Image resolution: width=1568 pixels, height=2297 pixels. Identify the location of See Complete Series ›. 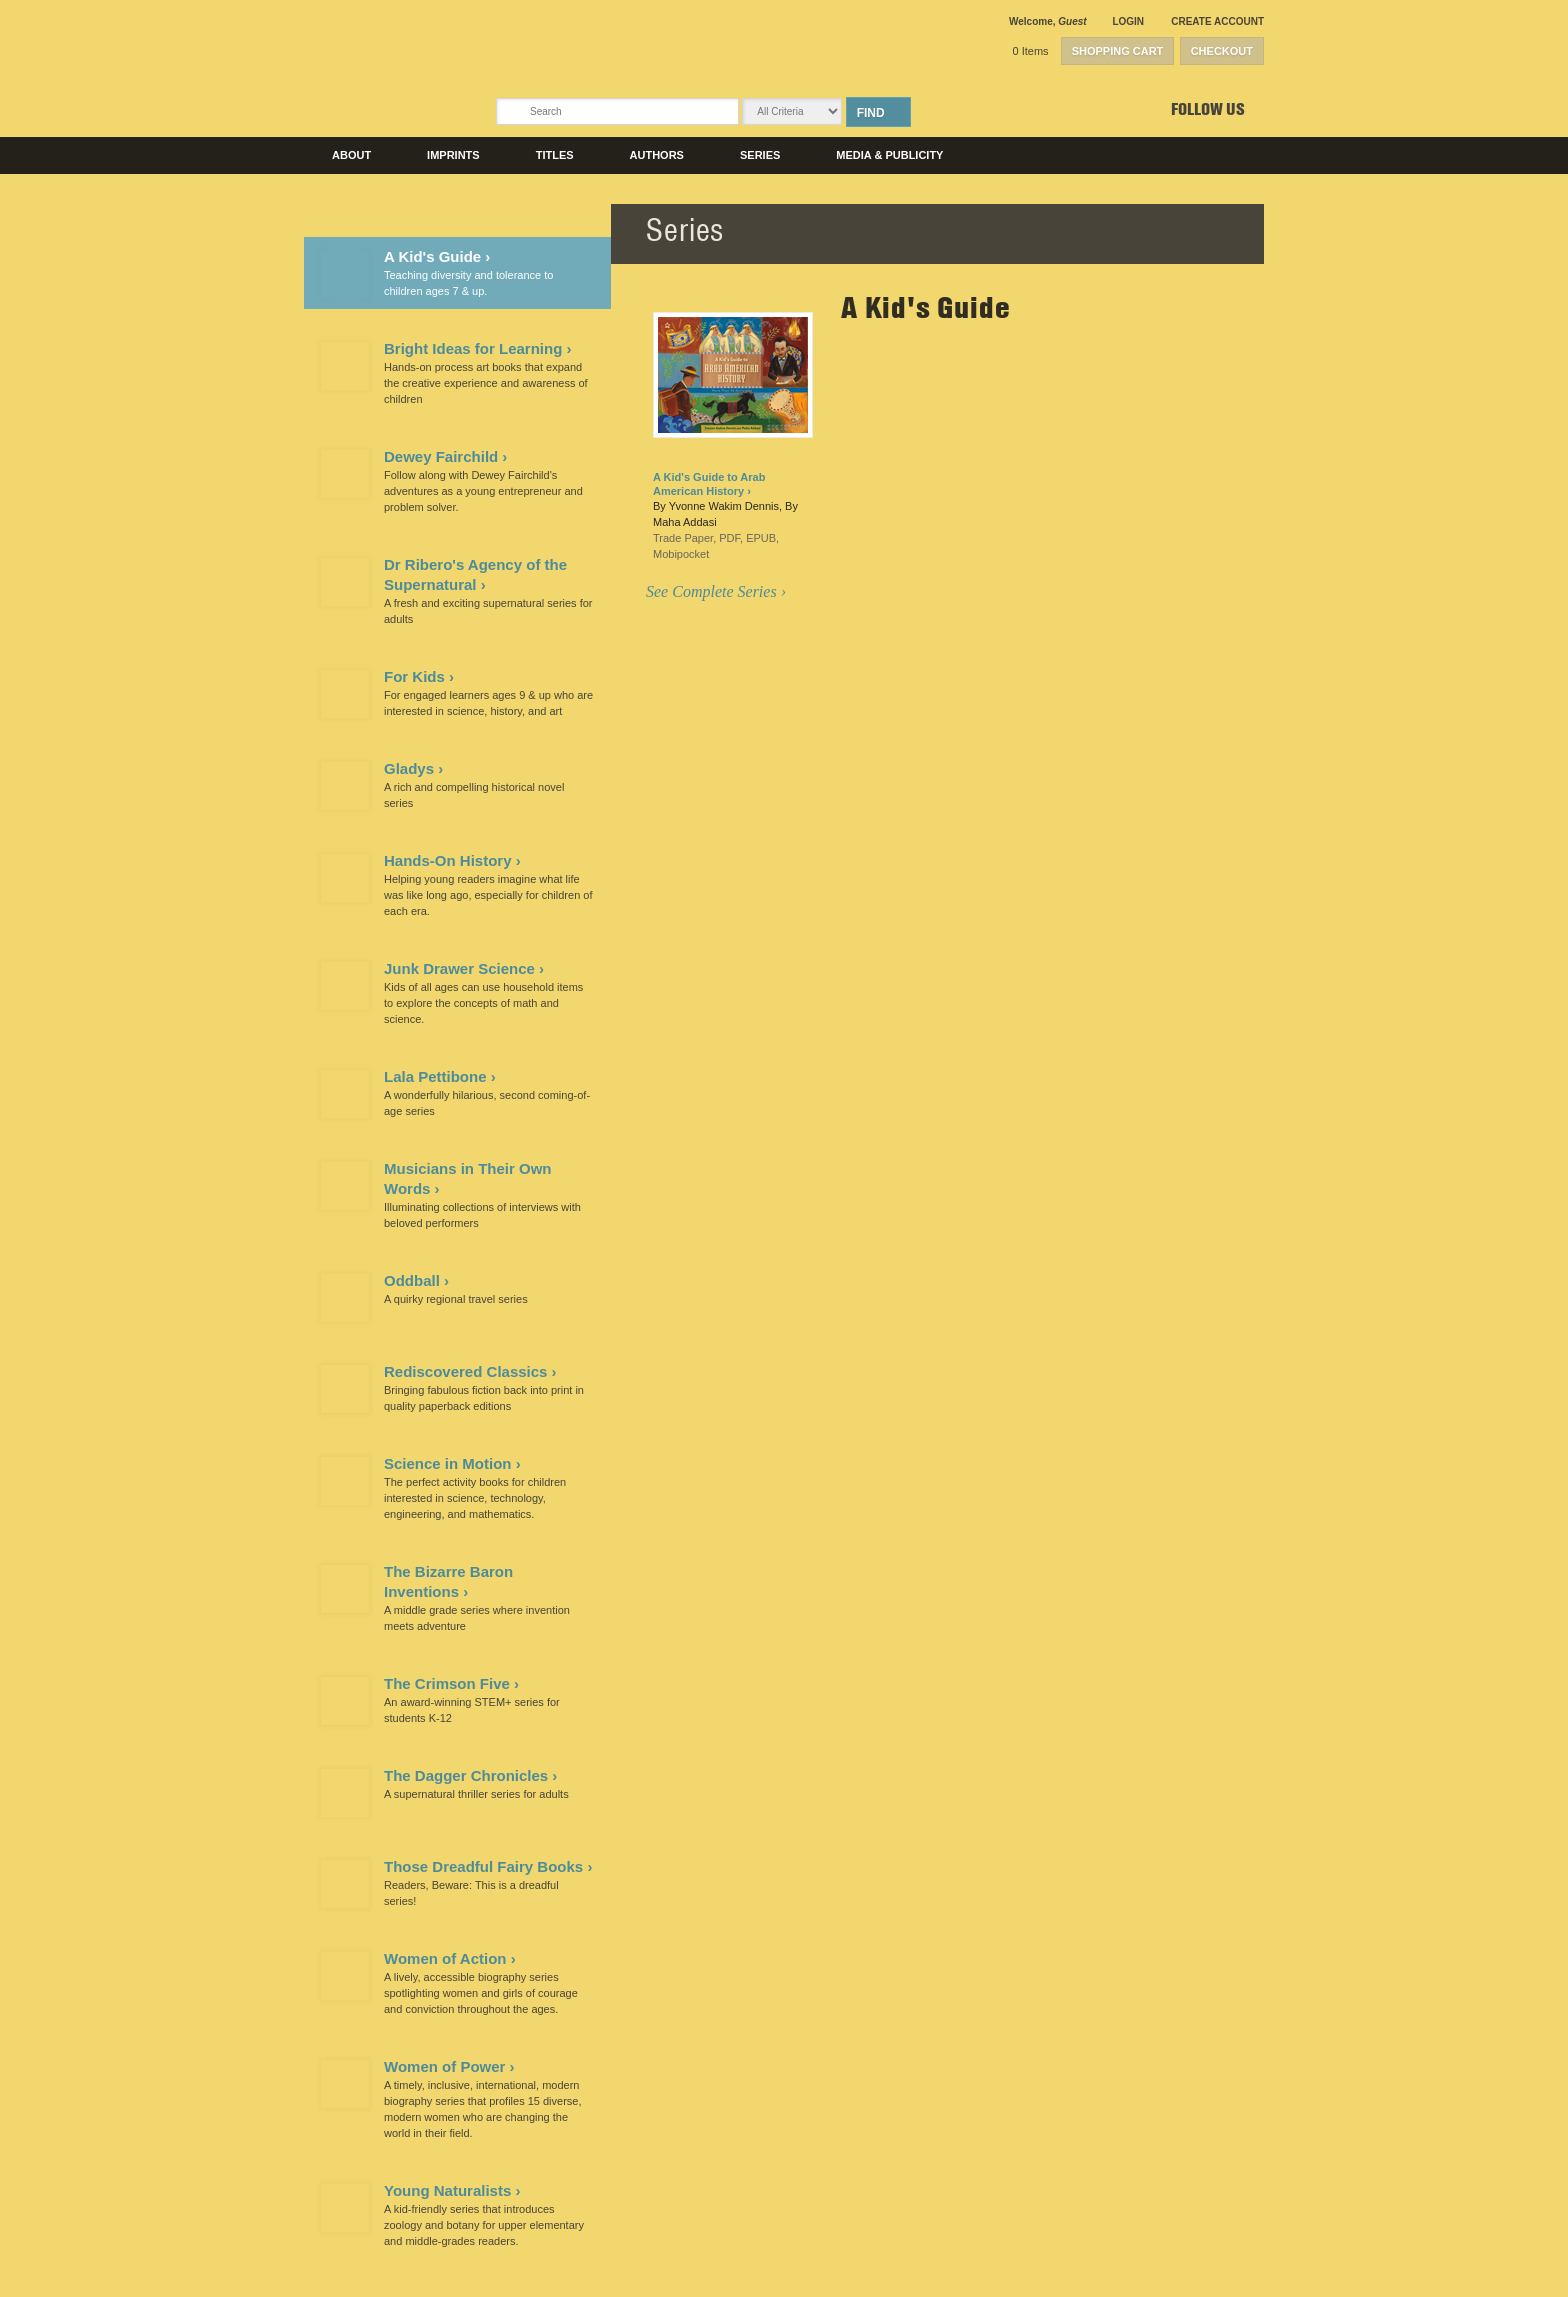
(716, 591).